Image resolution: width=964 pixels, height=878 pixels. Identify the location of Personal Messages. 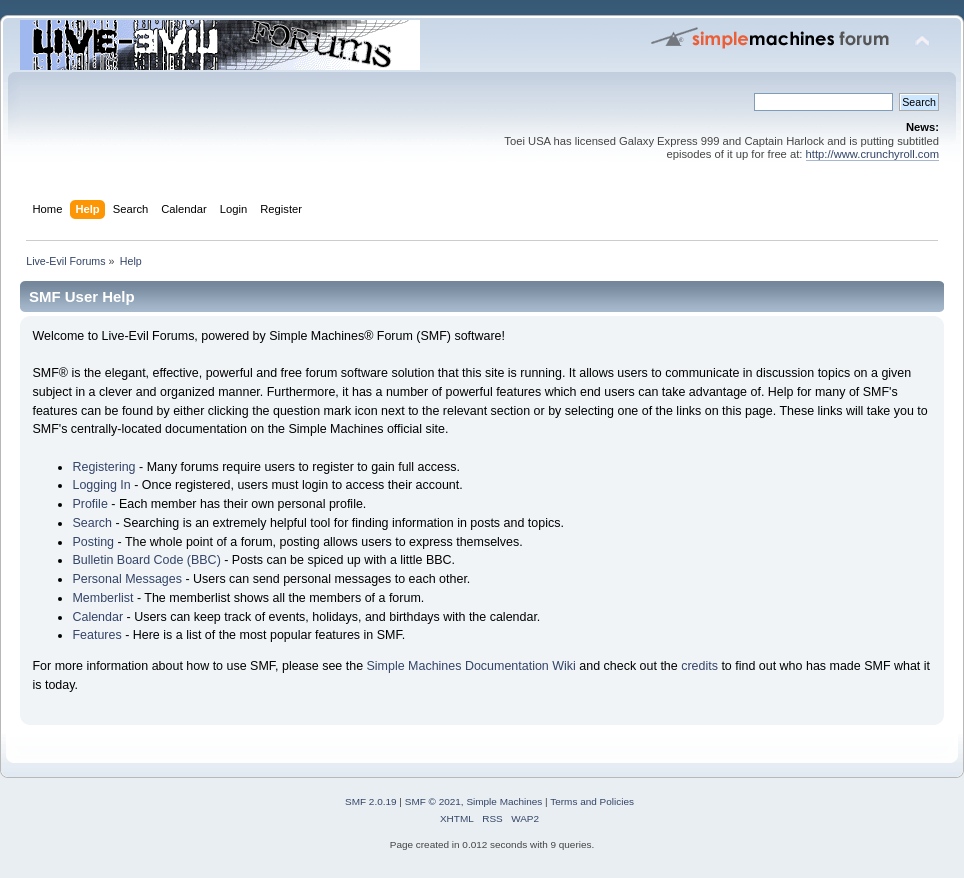
(127, 579).